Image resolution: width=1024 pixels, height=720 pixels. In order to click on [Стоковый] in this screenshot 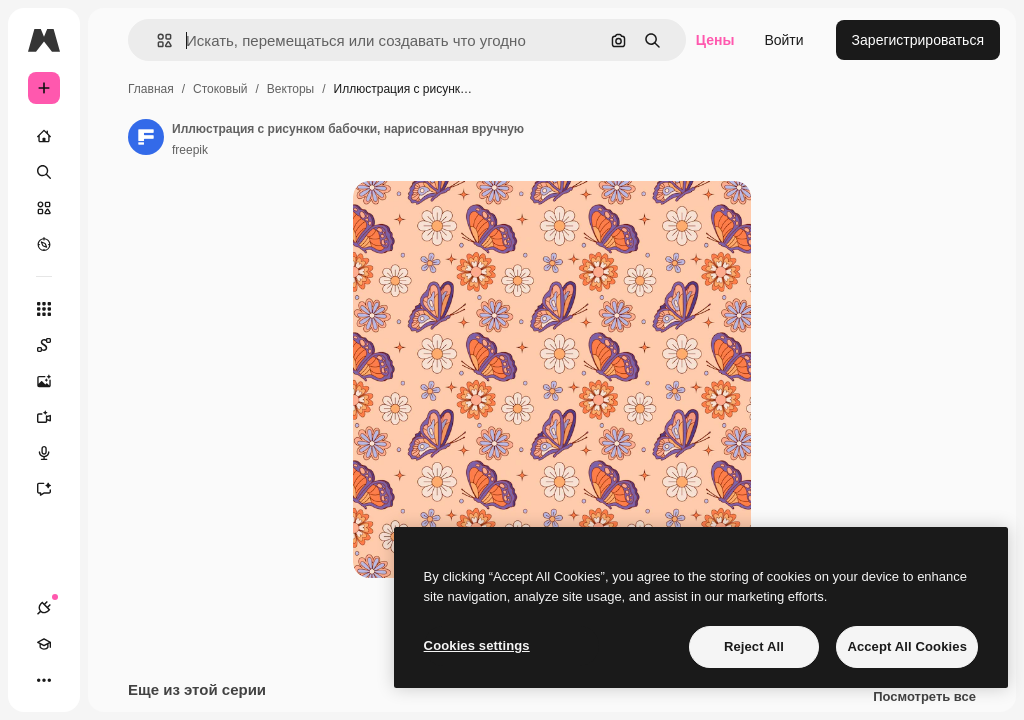, I will do `click(44, 208)`.